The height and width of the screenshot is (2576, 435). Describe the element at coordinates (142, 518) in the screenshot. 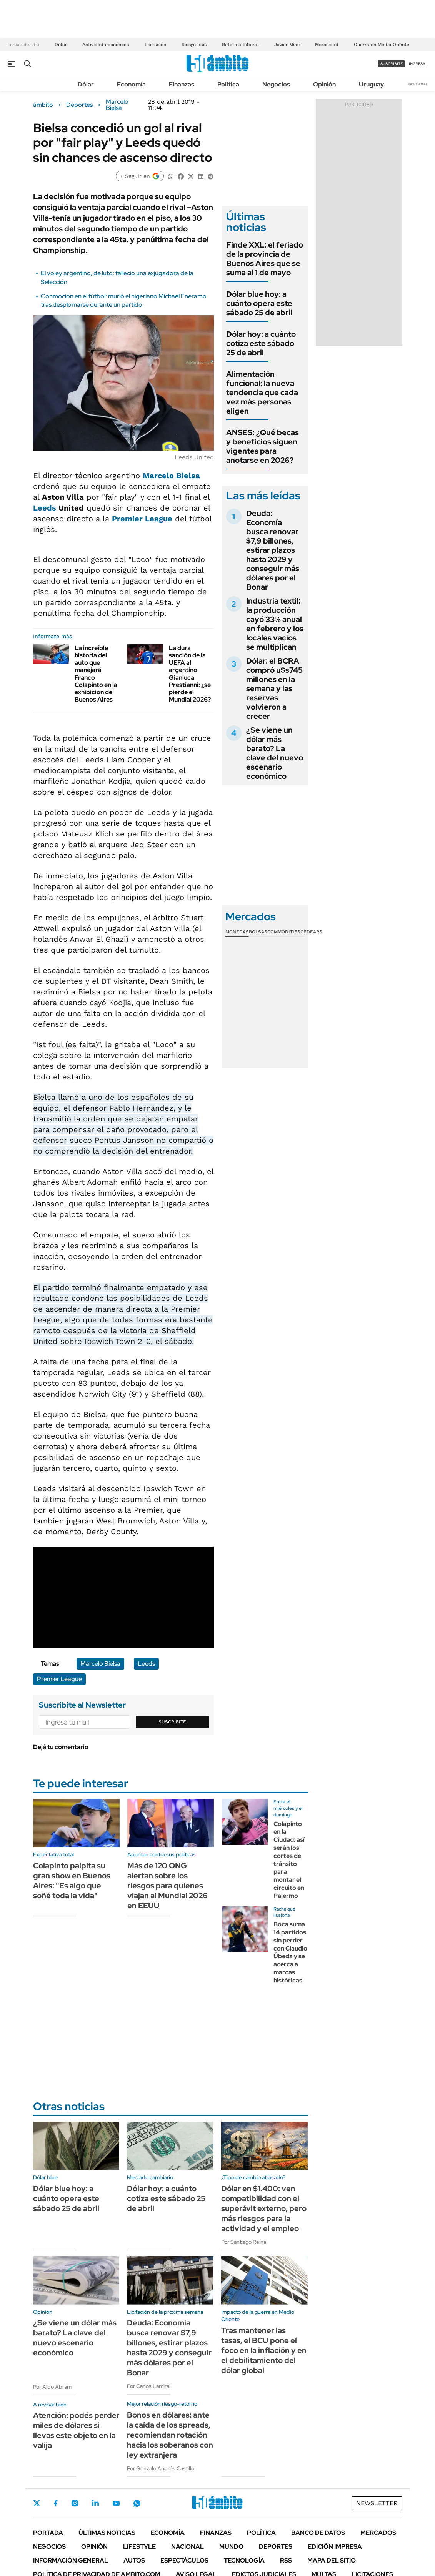

I see `Premier League` at that location.